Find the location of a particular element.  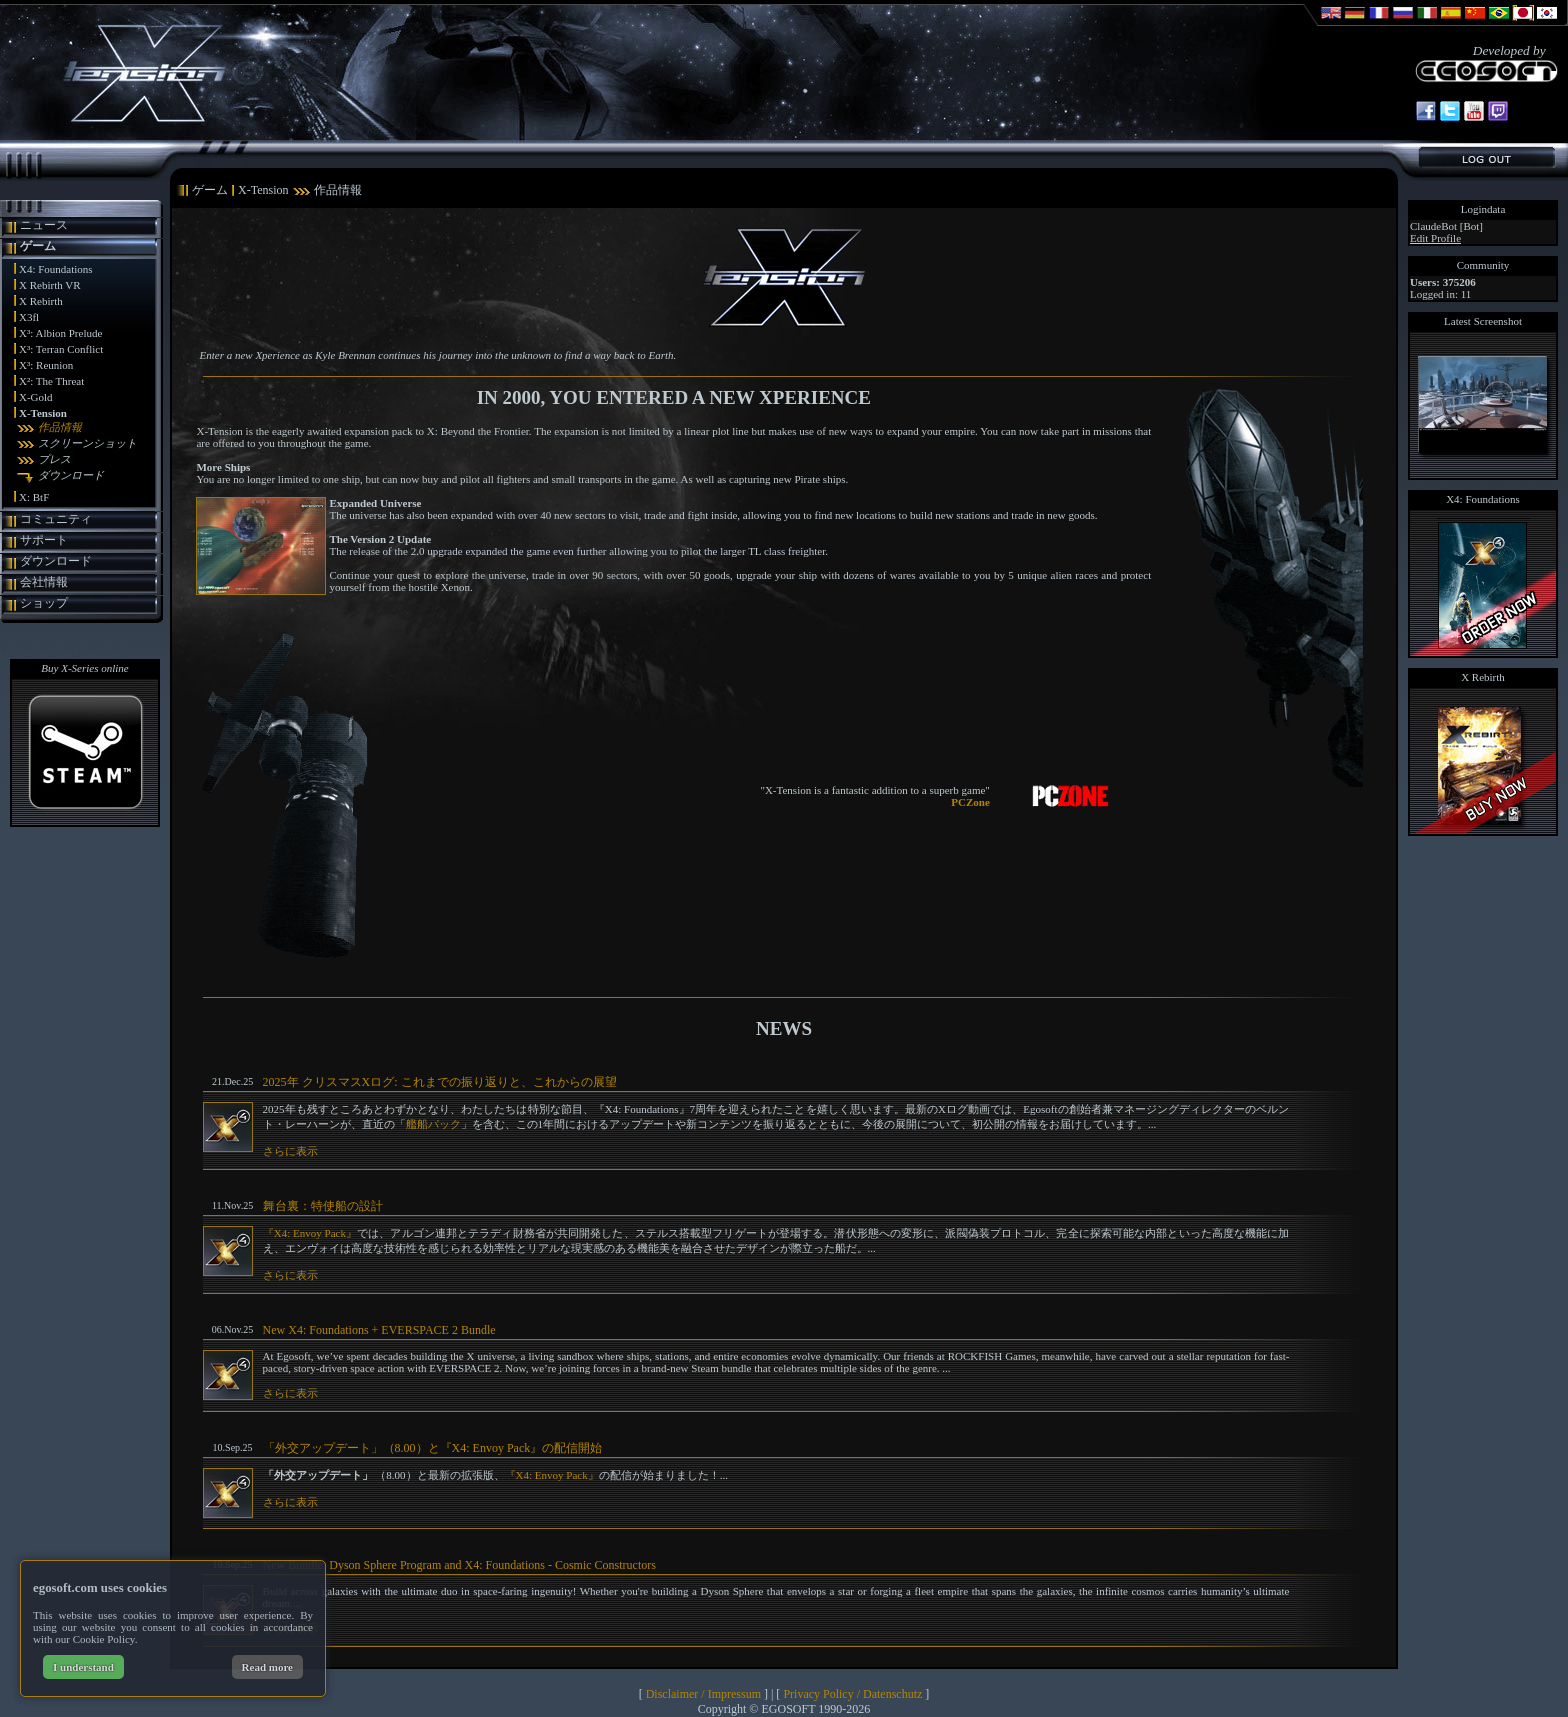

X-Gold is located at coordinates (36, 397).